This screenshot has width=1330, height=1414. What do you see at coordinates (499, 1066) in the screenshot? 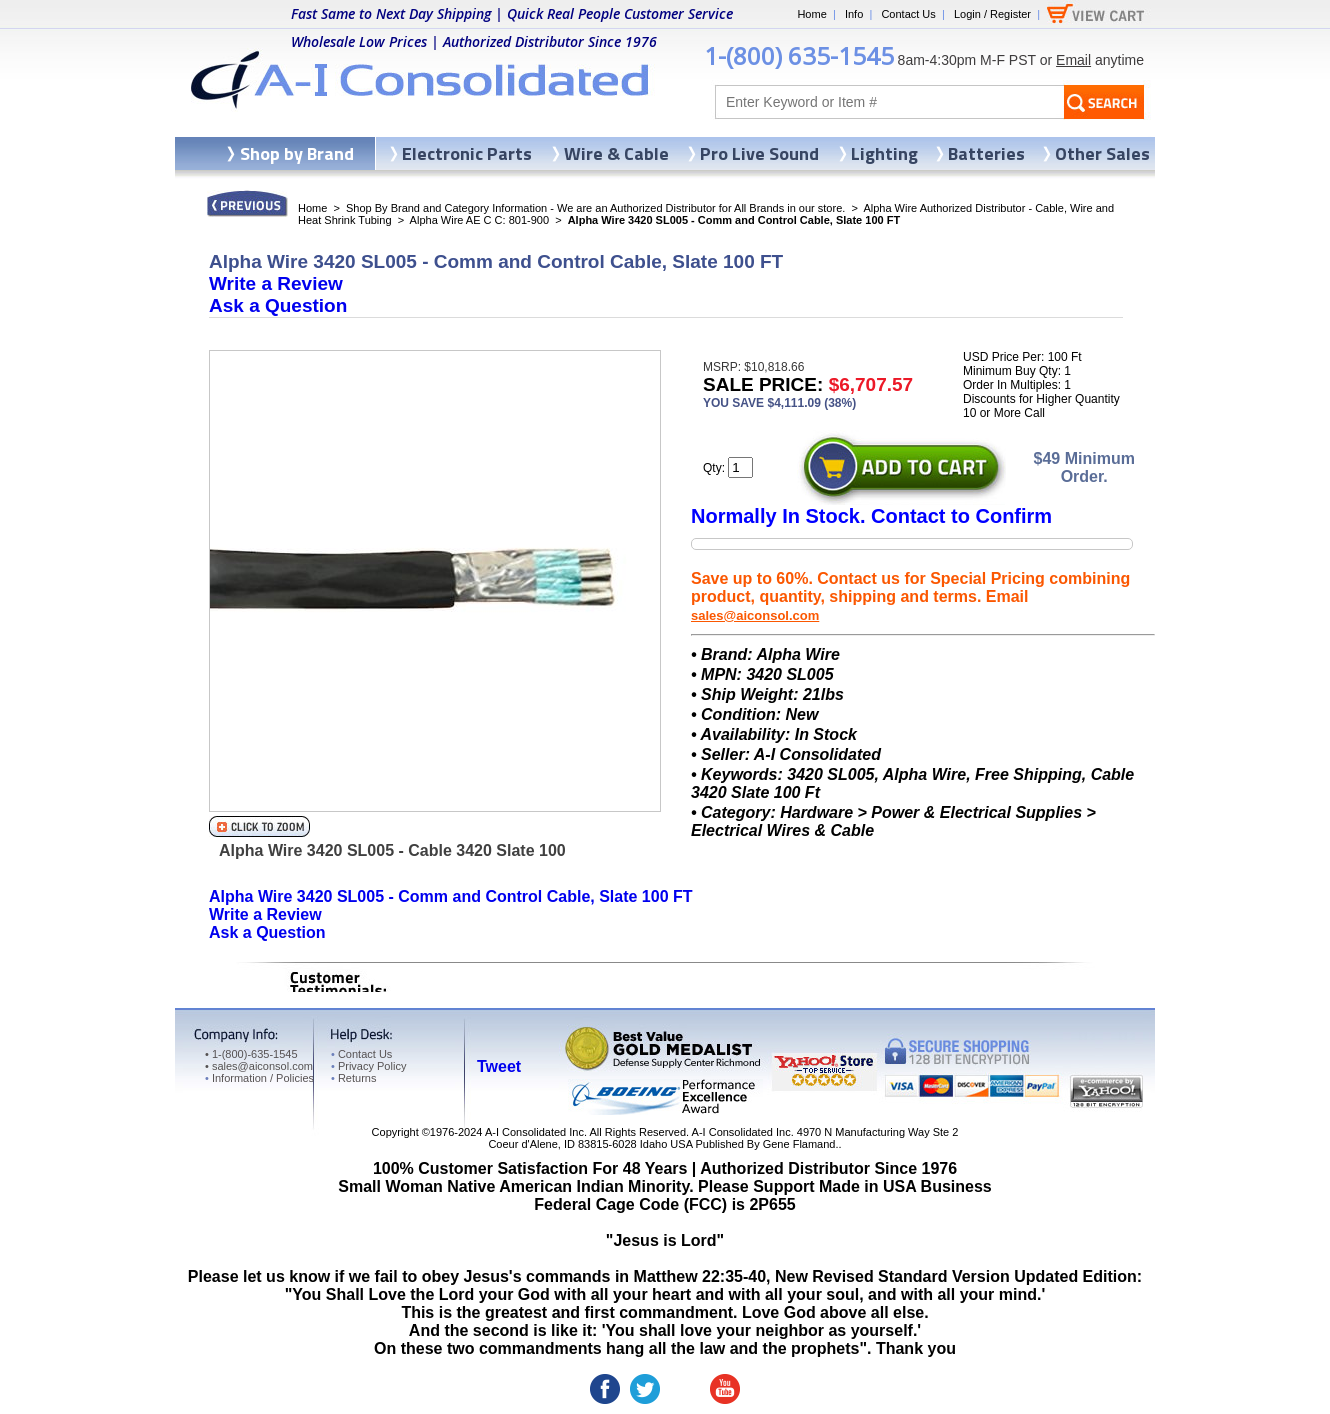
I see `Tweet` at bounding box center [499, 1066].